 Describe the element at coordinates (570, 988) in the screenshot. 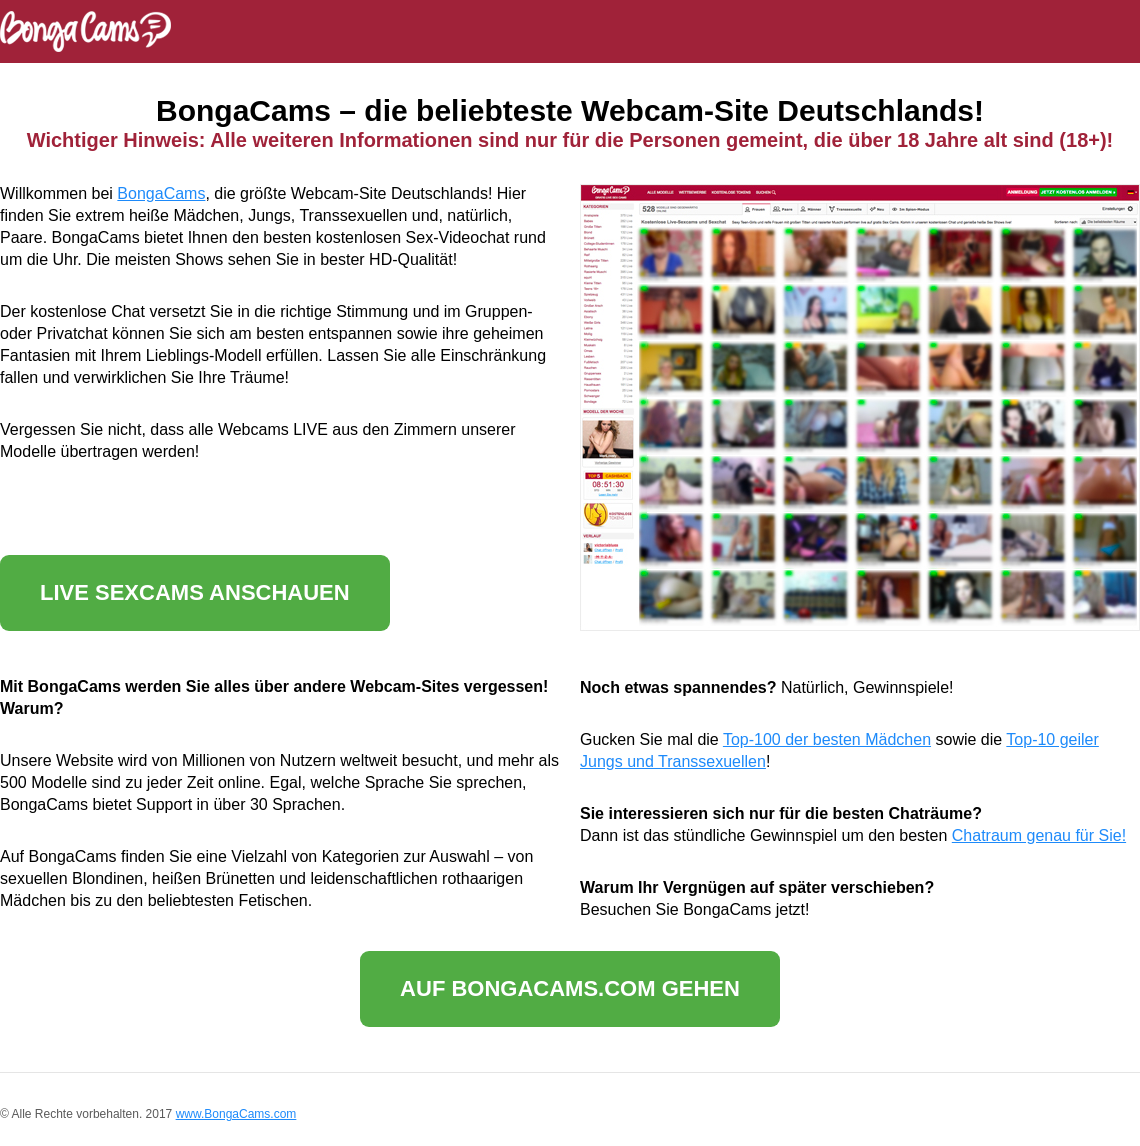

I see `Auf BongaCams.com gehen` at that location.